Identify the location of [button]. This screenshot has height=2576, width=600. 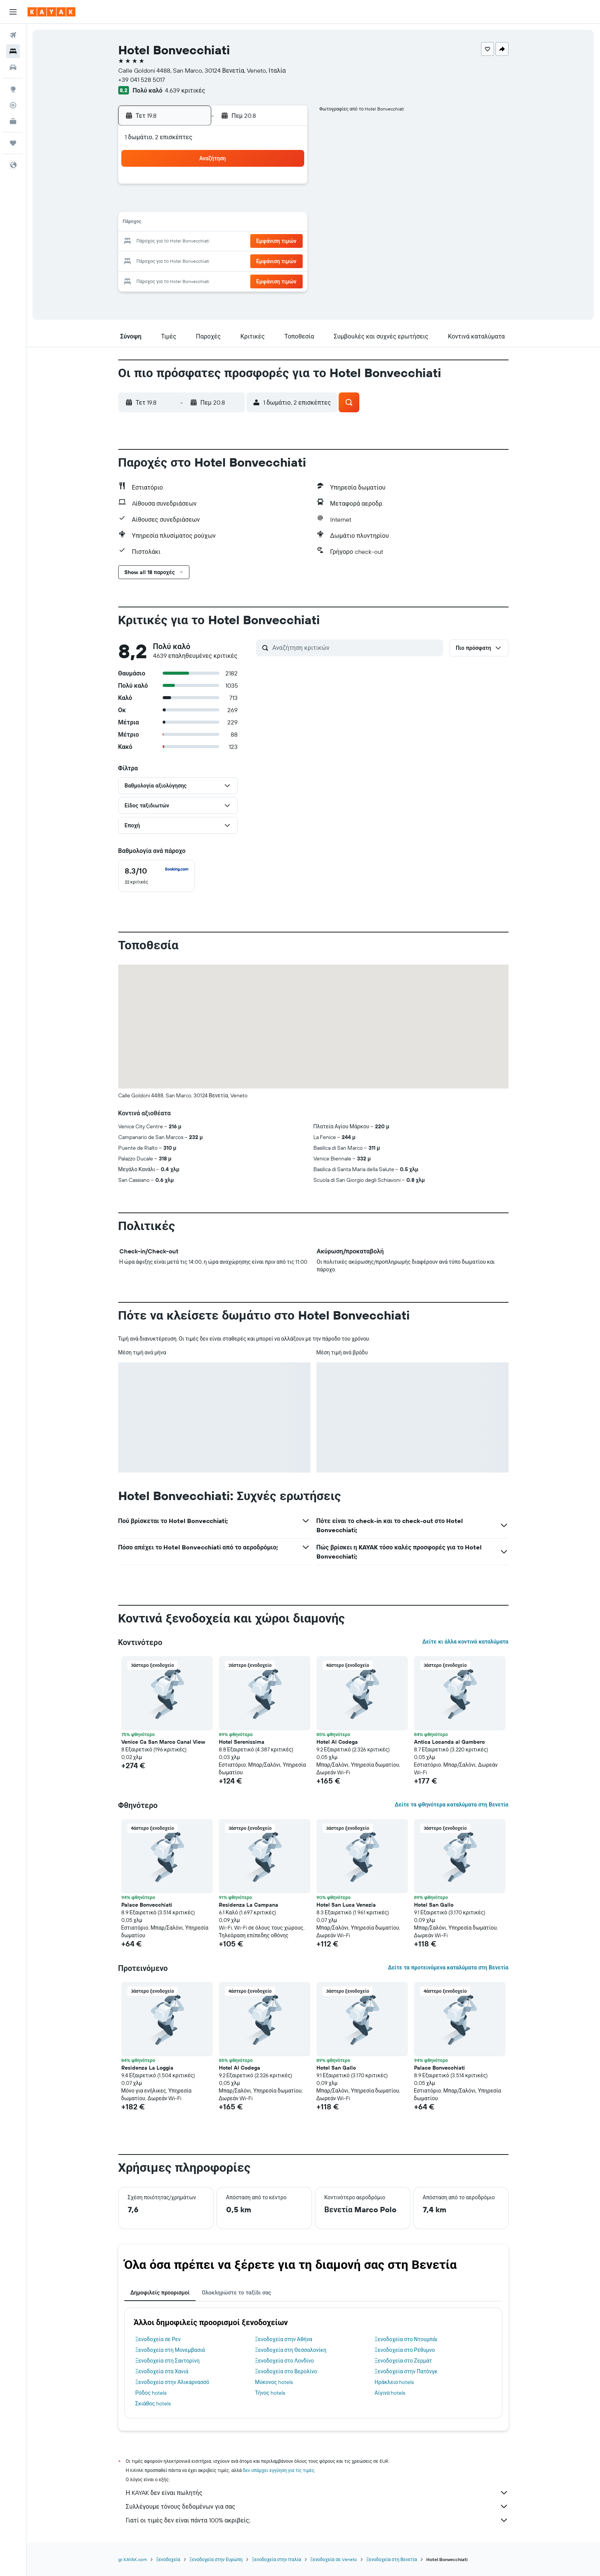
(13, 11).